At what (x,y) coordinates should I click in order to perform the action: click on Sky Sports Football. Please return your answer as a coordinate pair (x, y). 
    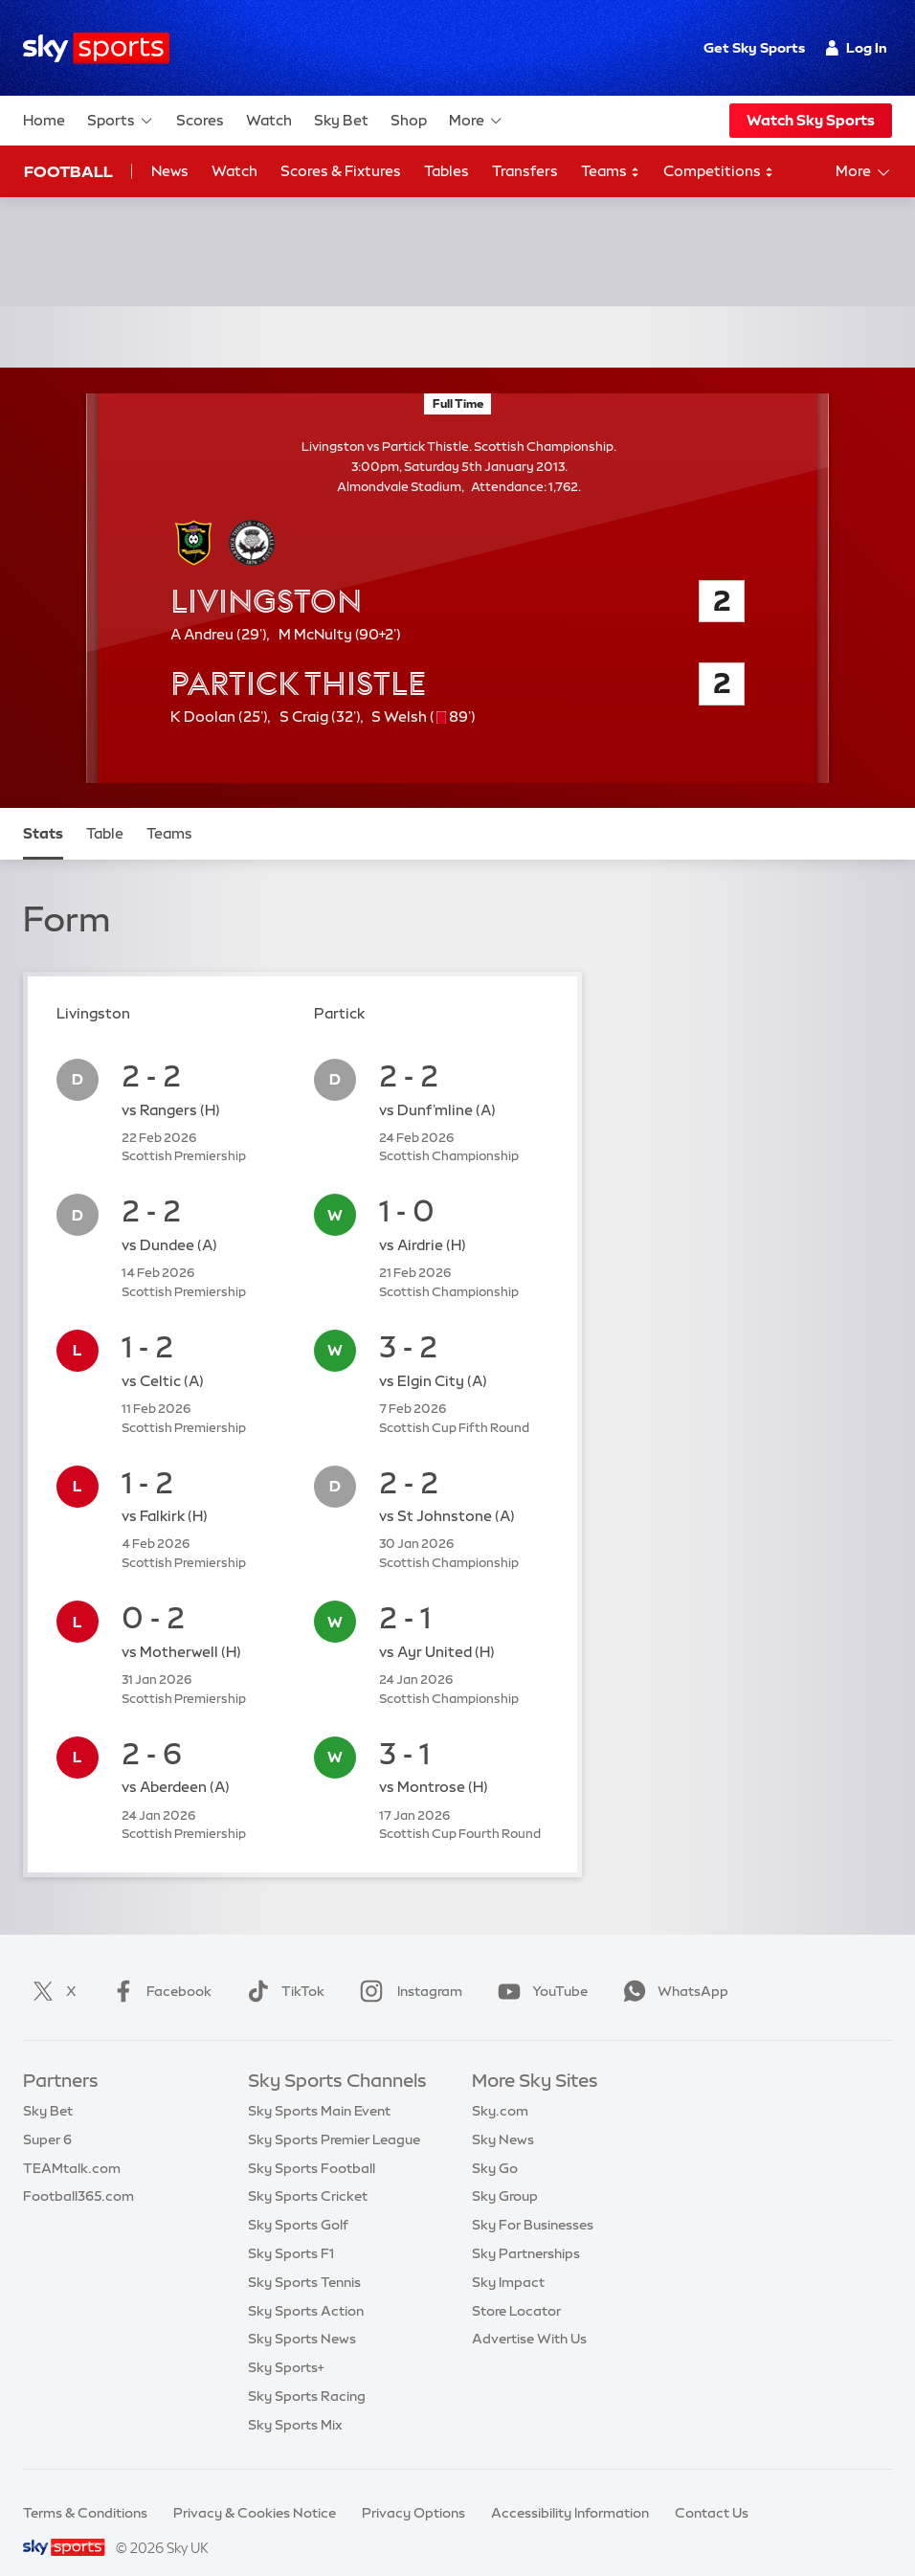
    Looking at the image, I should click on (311, 2145).